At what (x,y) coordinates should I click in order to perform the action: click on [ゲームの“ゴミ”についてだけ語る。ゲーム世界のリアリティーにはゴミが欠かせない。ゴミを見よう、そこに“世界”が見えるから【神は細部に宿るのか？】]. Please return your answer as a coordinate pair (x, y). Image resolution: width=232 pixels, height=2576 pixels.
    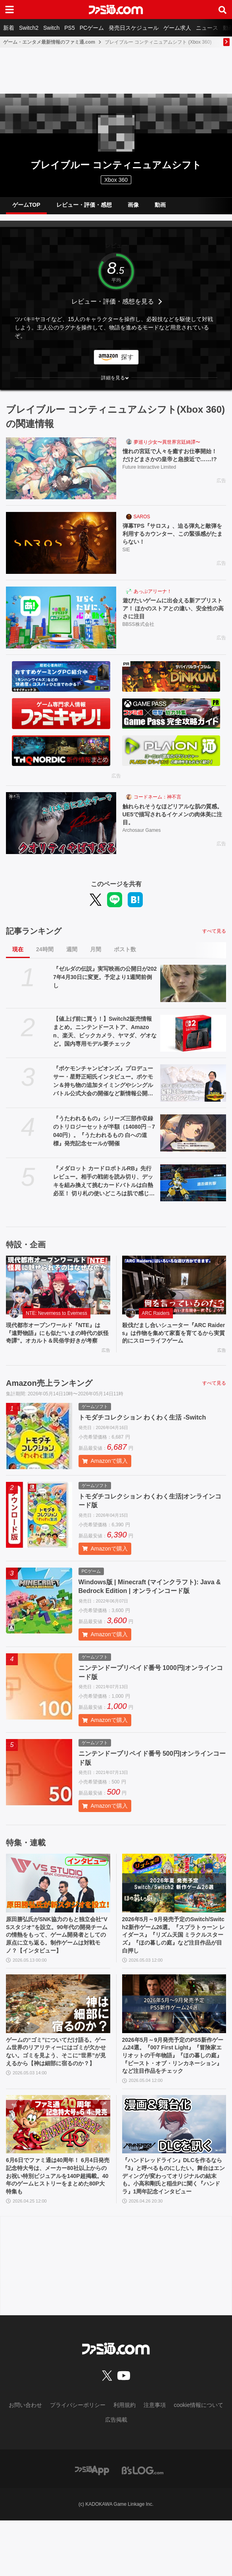
    Looking at the image, I should click on (58, 2030).